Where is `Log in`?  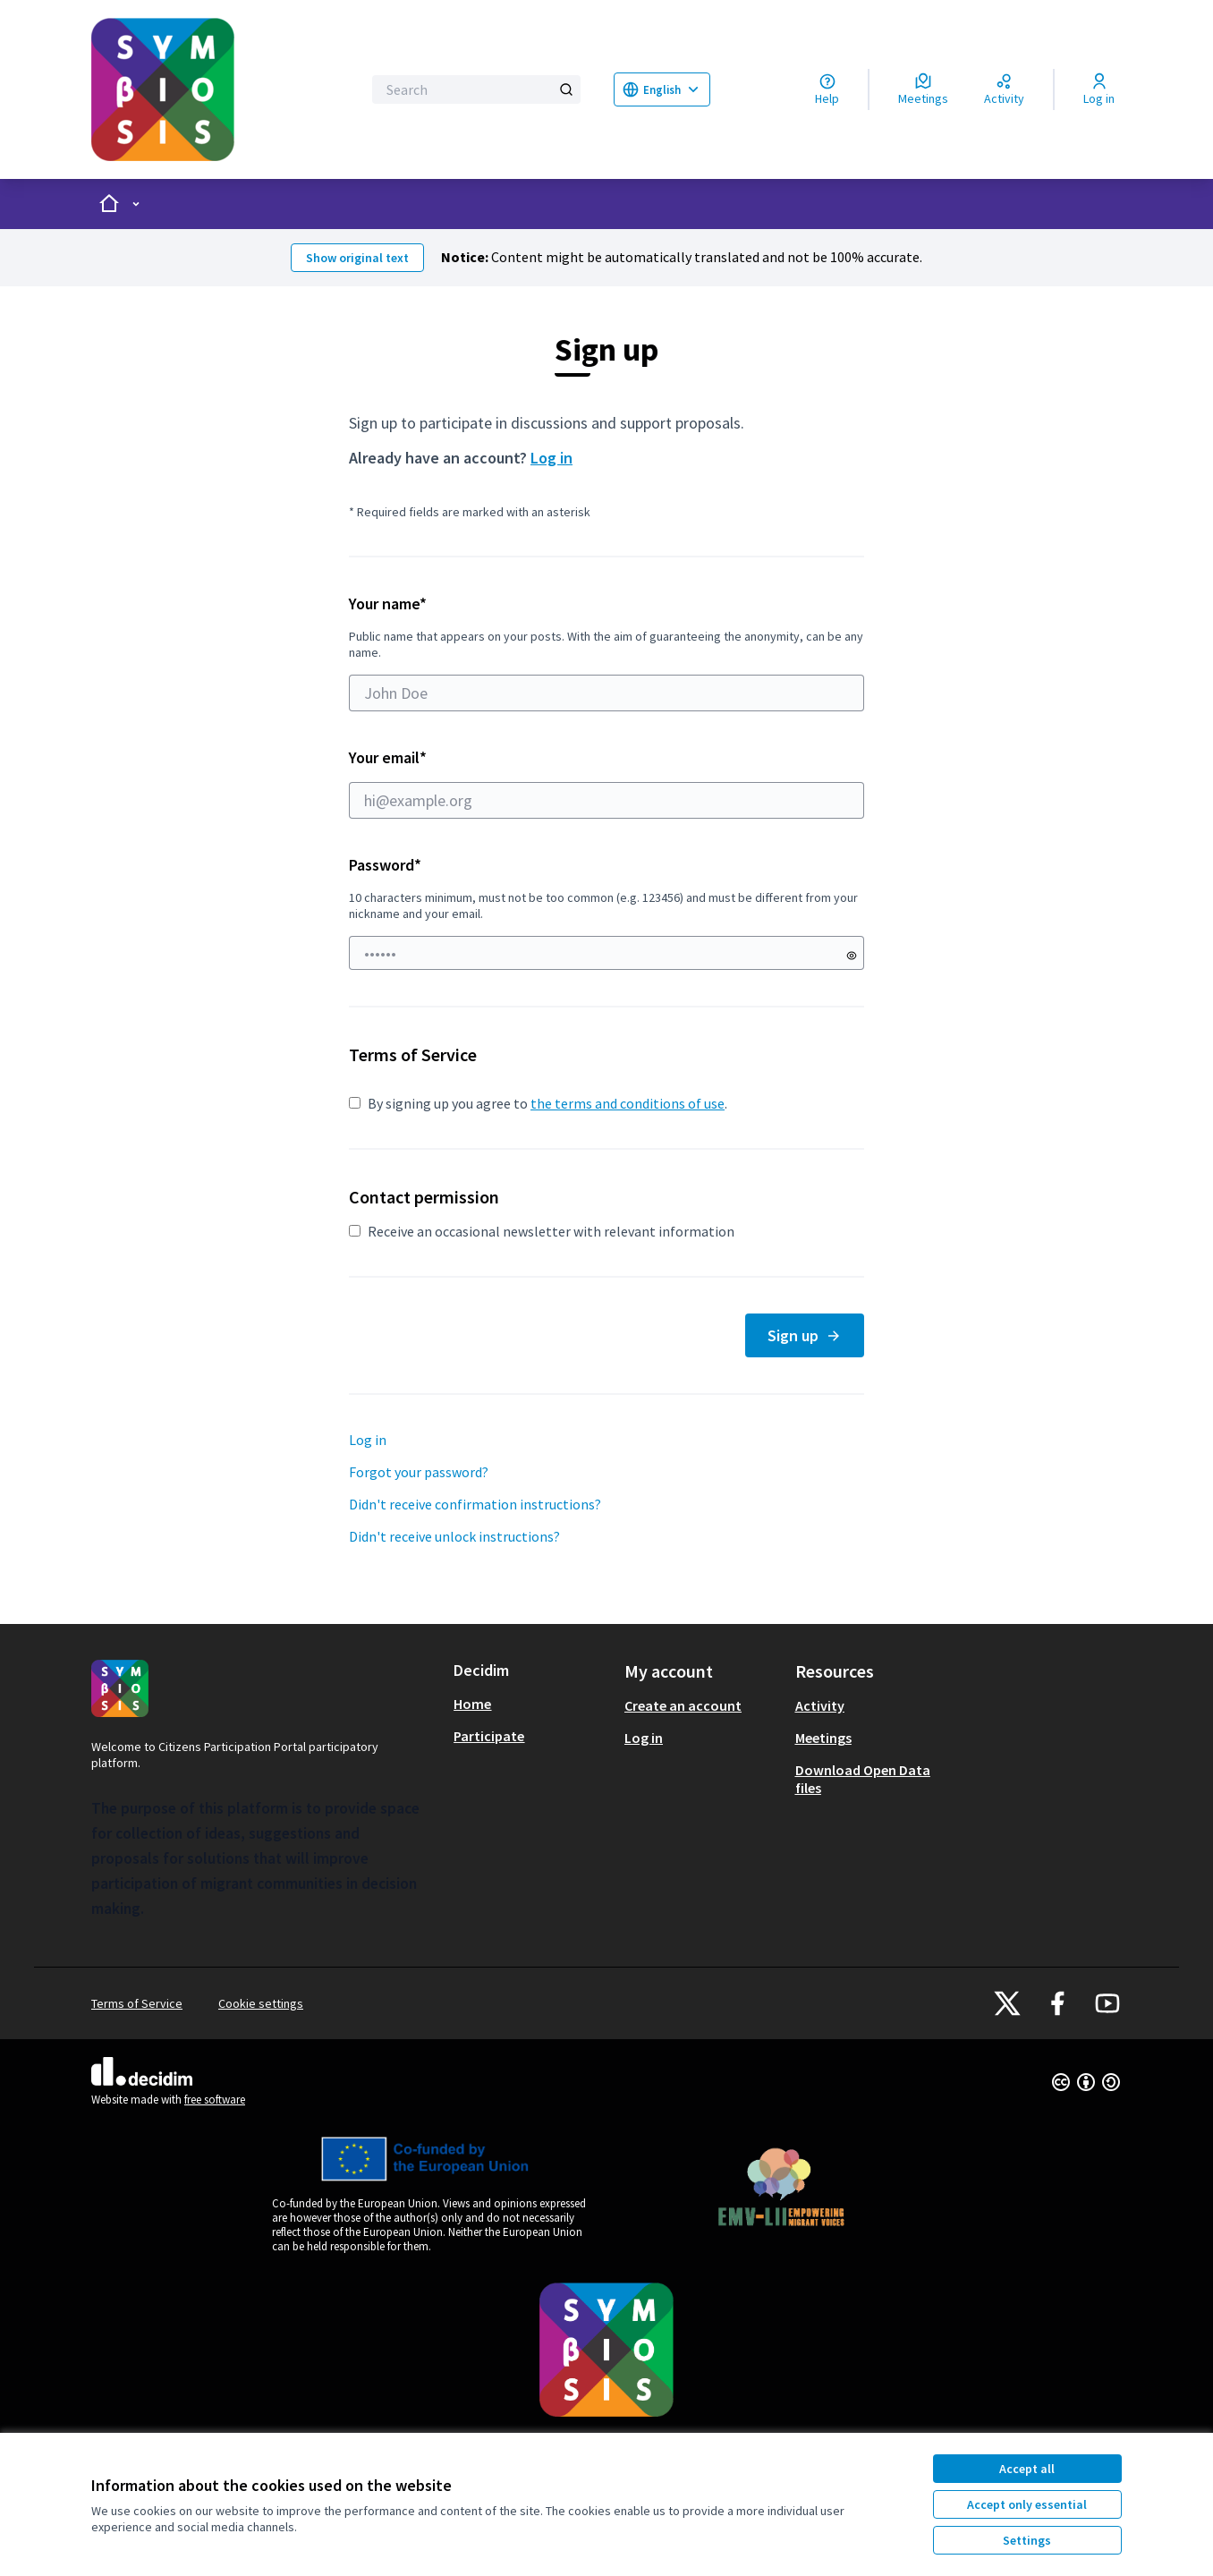
Log in is located at coordinates (551, 457).